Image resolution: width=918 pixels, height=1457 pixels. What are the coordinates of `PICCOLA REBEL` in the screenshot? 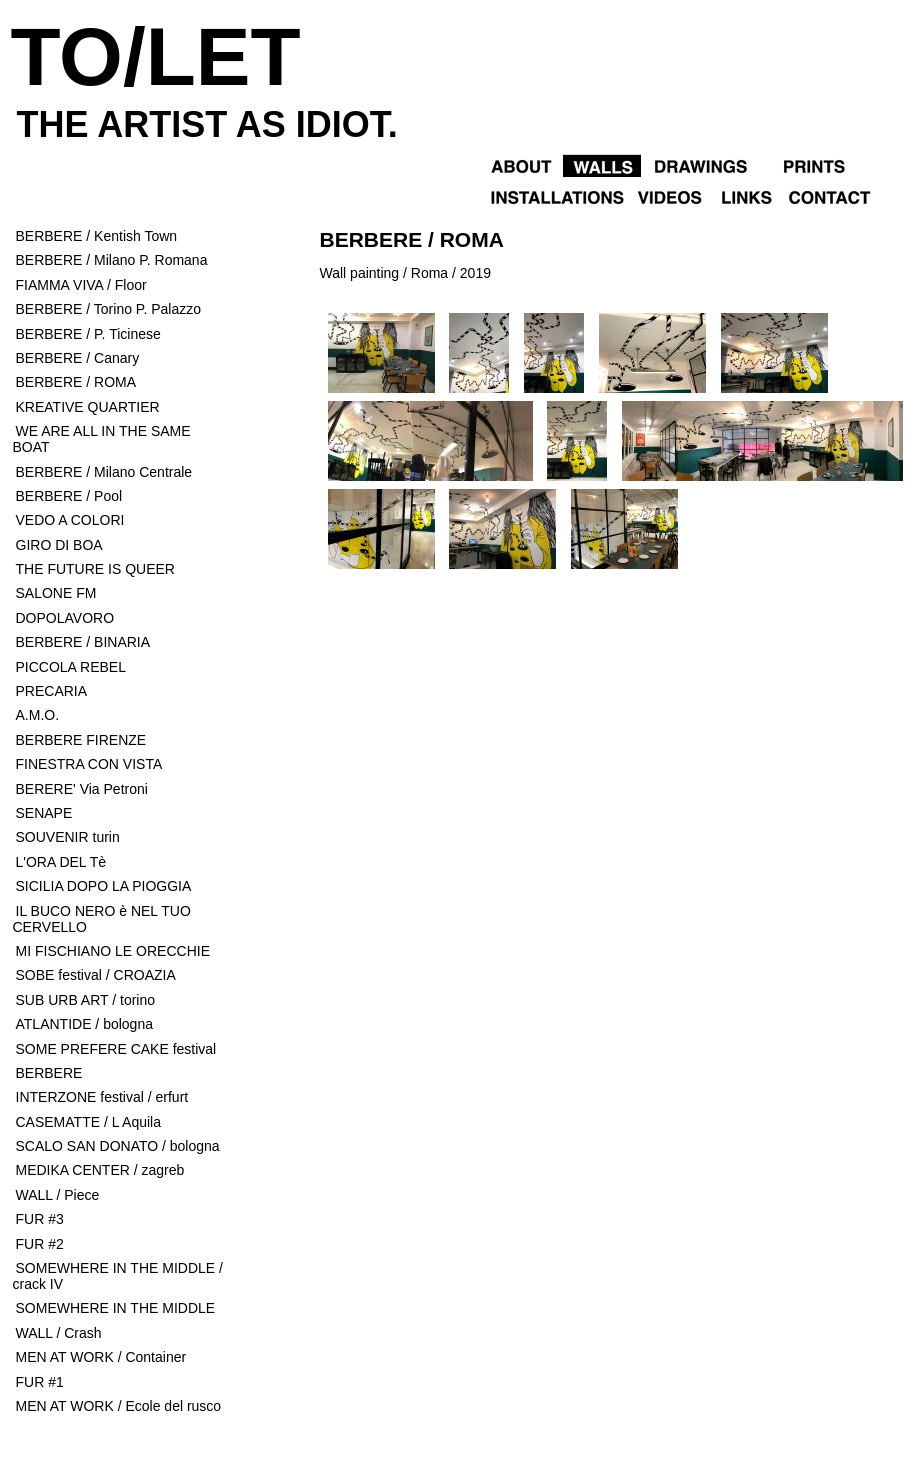 It's located at (71, 667).